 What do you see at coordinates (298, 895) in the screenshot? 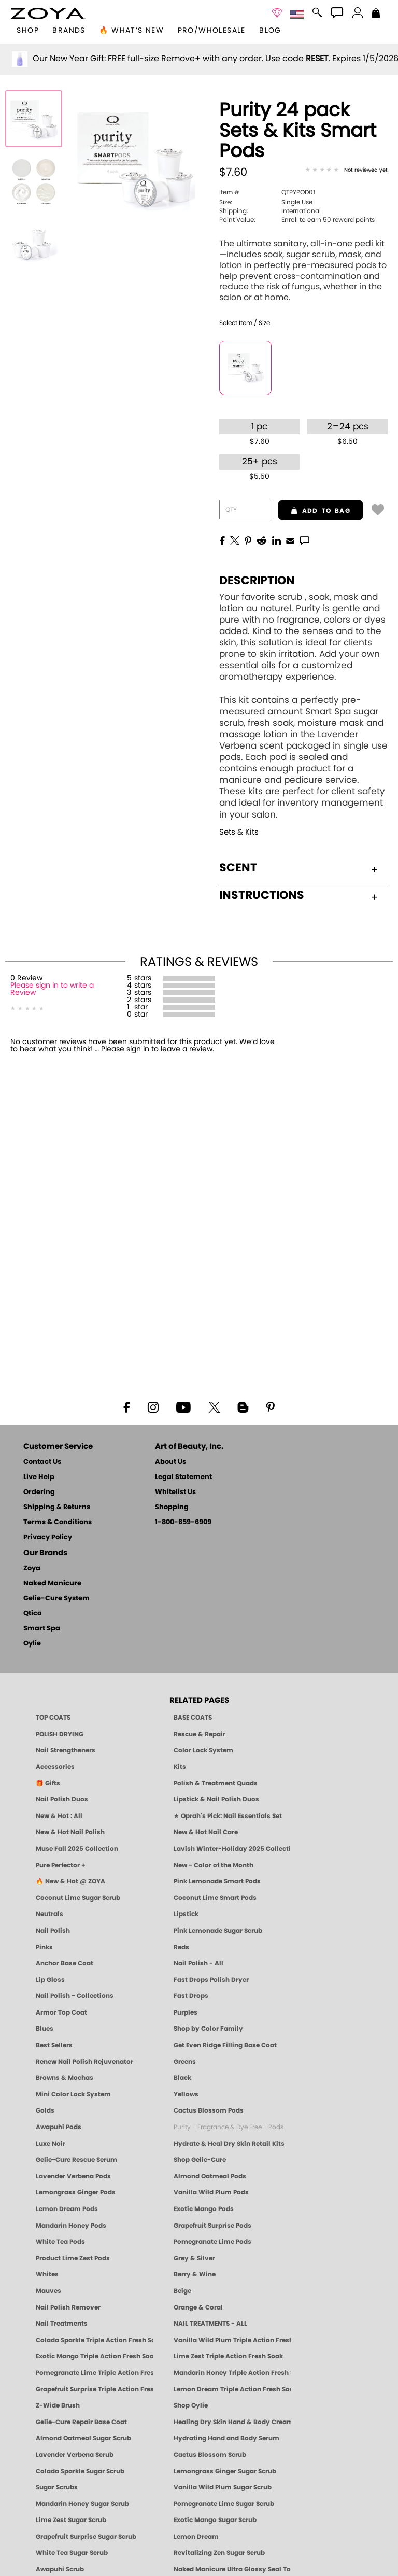
I see `Instructions` at bounding box center [298, 895].